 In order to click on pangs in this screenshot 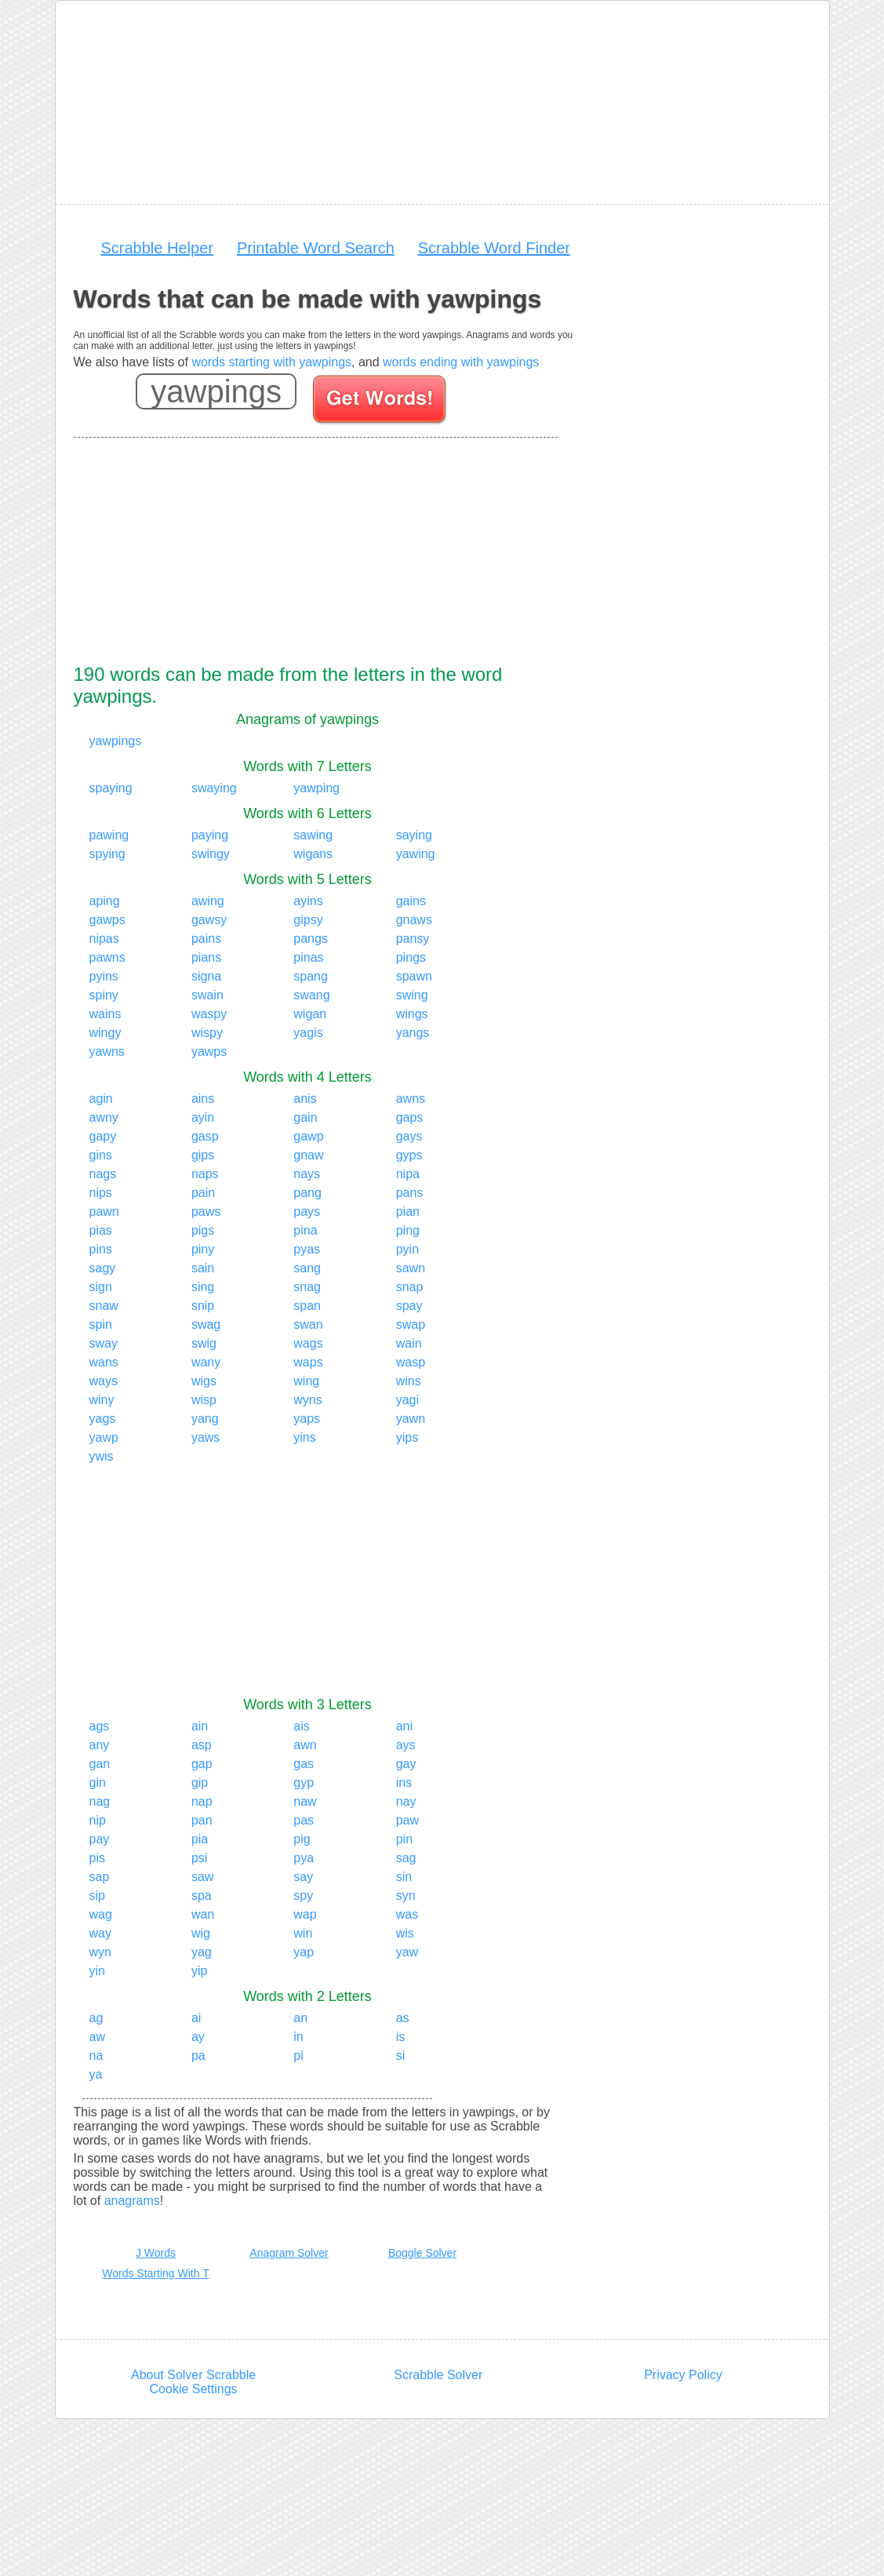, I will do `click(310, 938)`.